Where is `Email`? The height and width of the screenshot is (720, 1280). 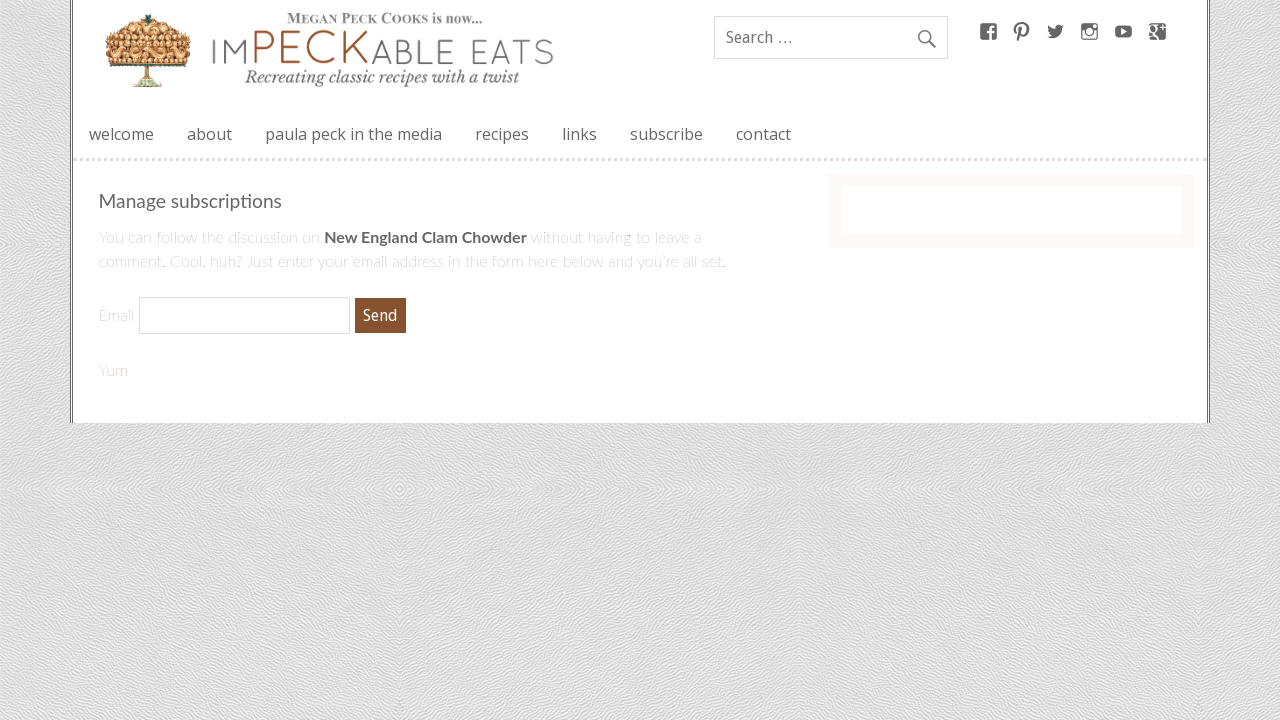 Email is located at coordinates (117, 314).